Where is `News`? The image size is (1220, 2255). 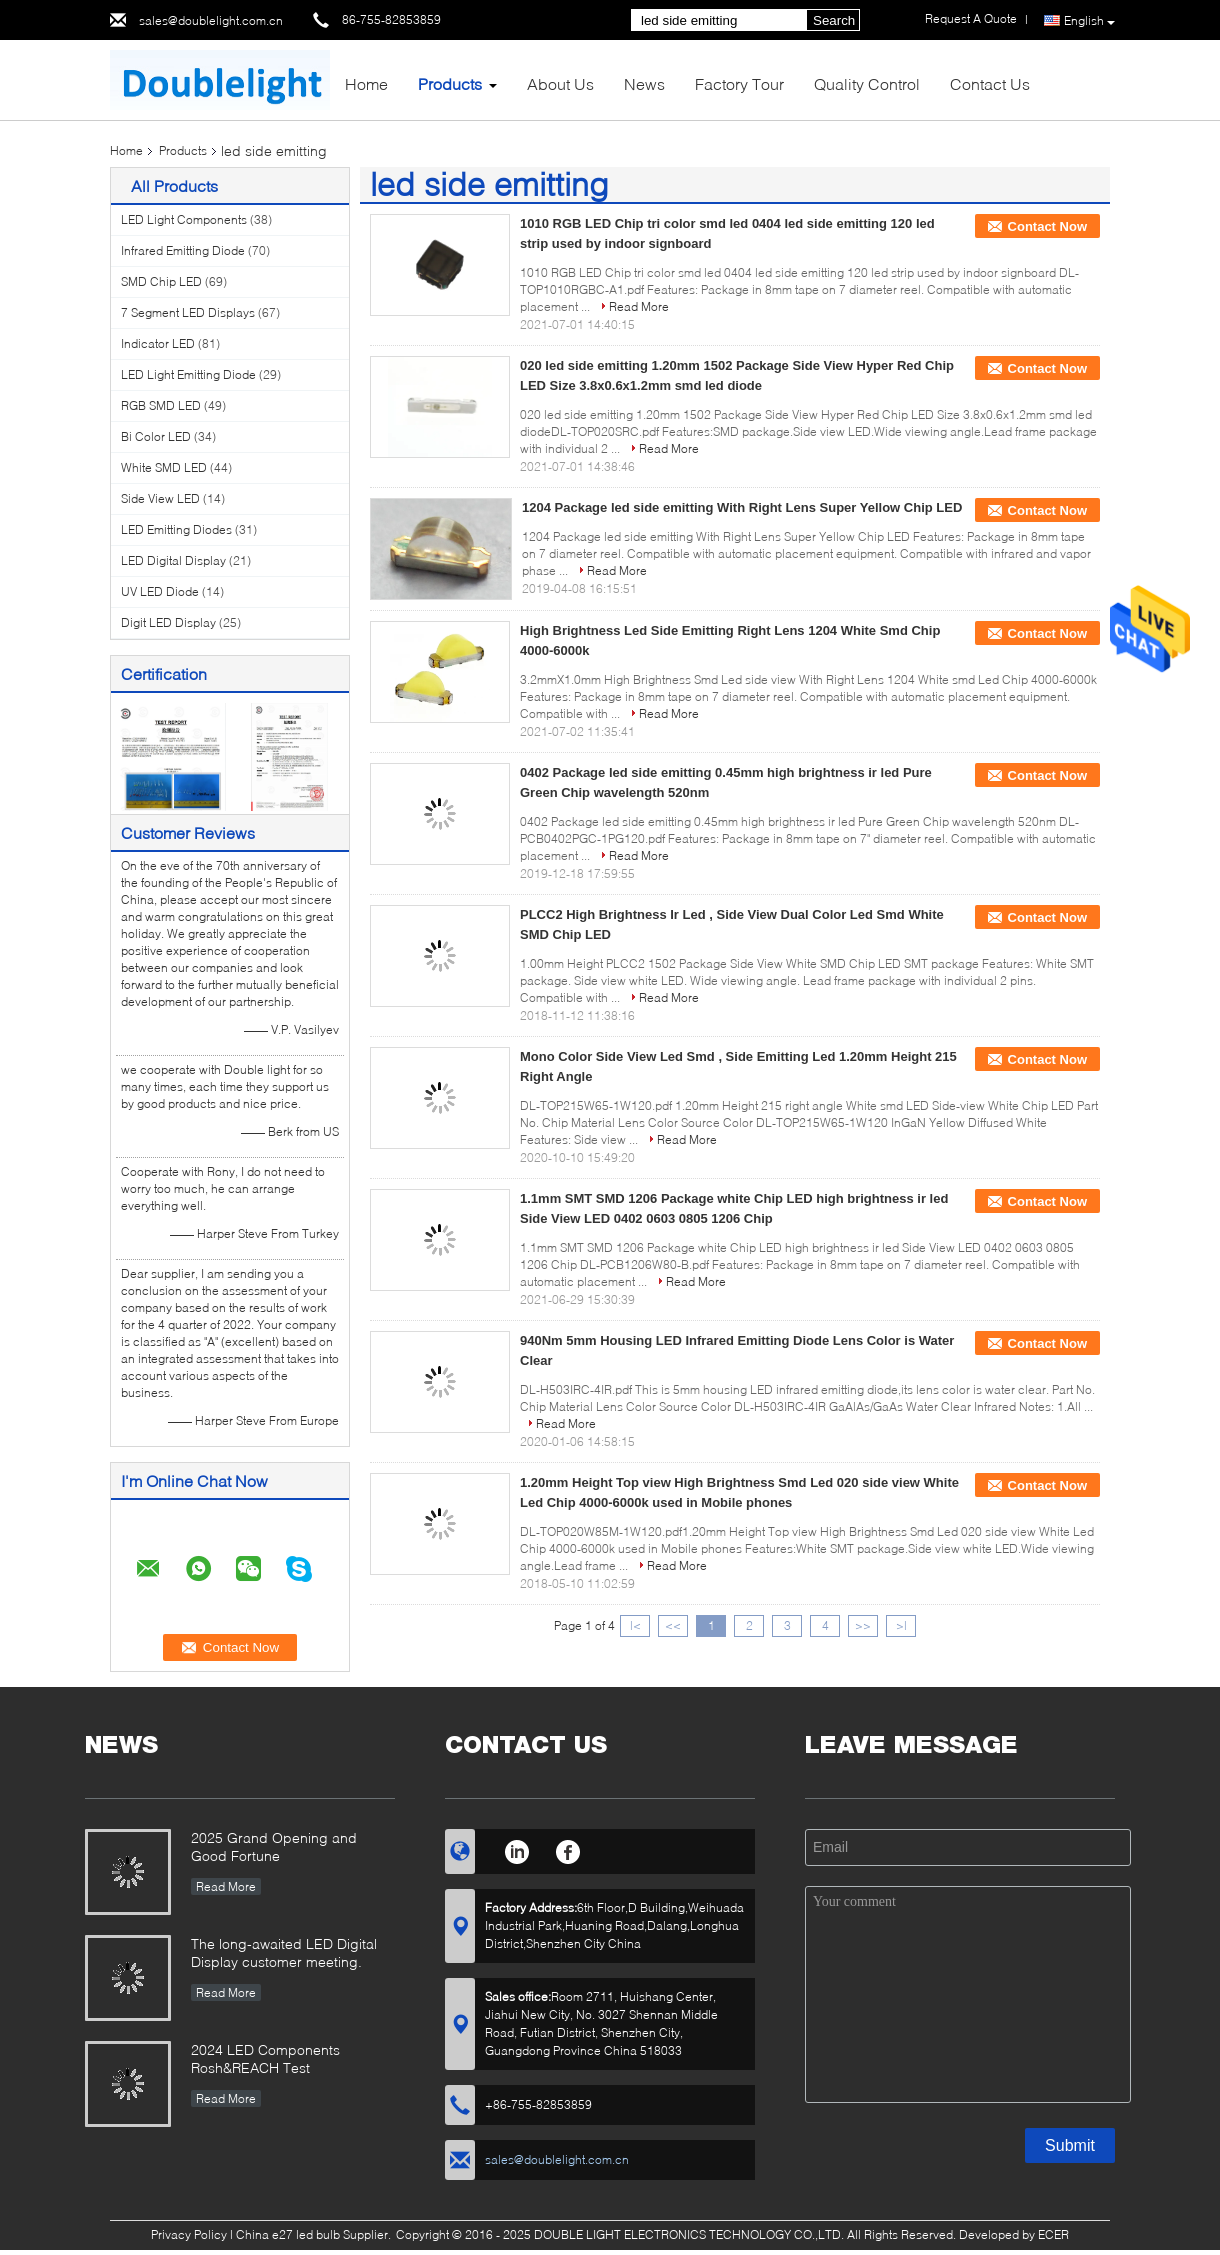
News is located at coordinates (644, 83).